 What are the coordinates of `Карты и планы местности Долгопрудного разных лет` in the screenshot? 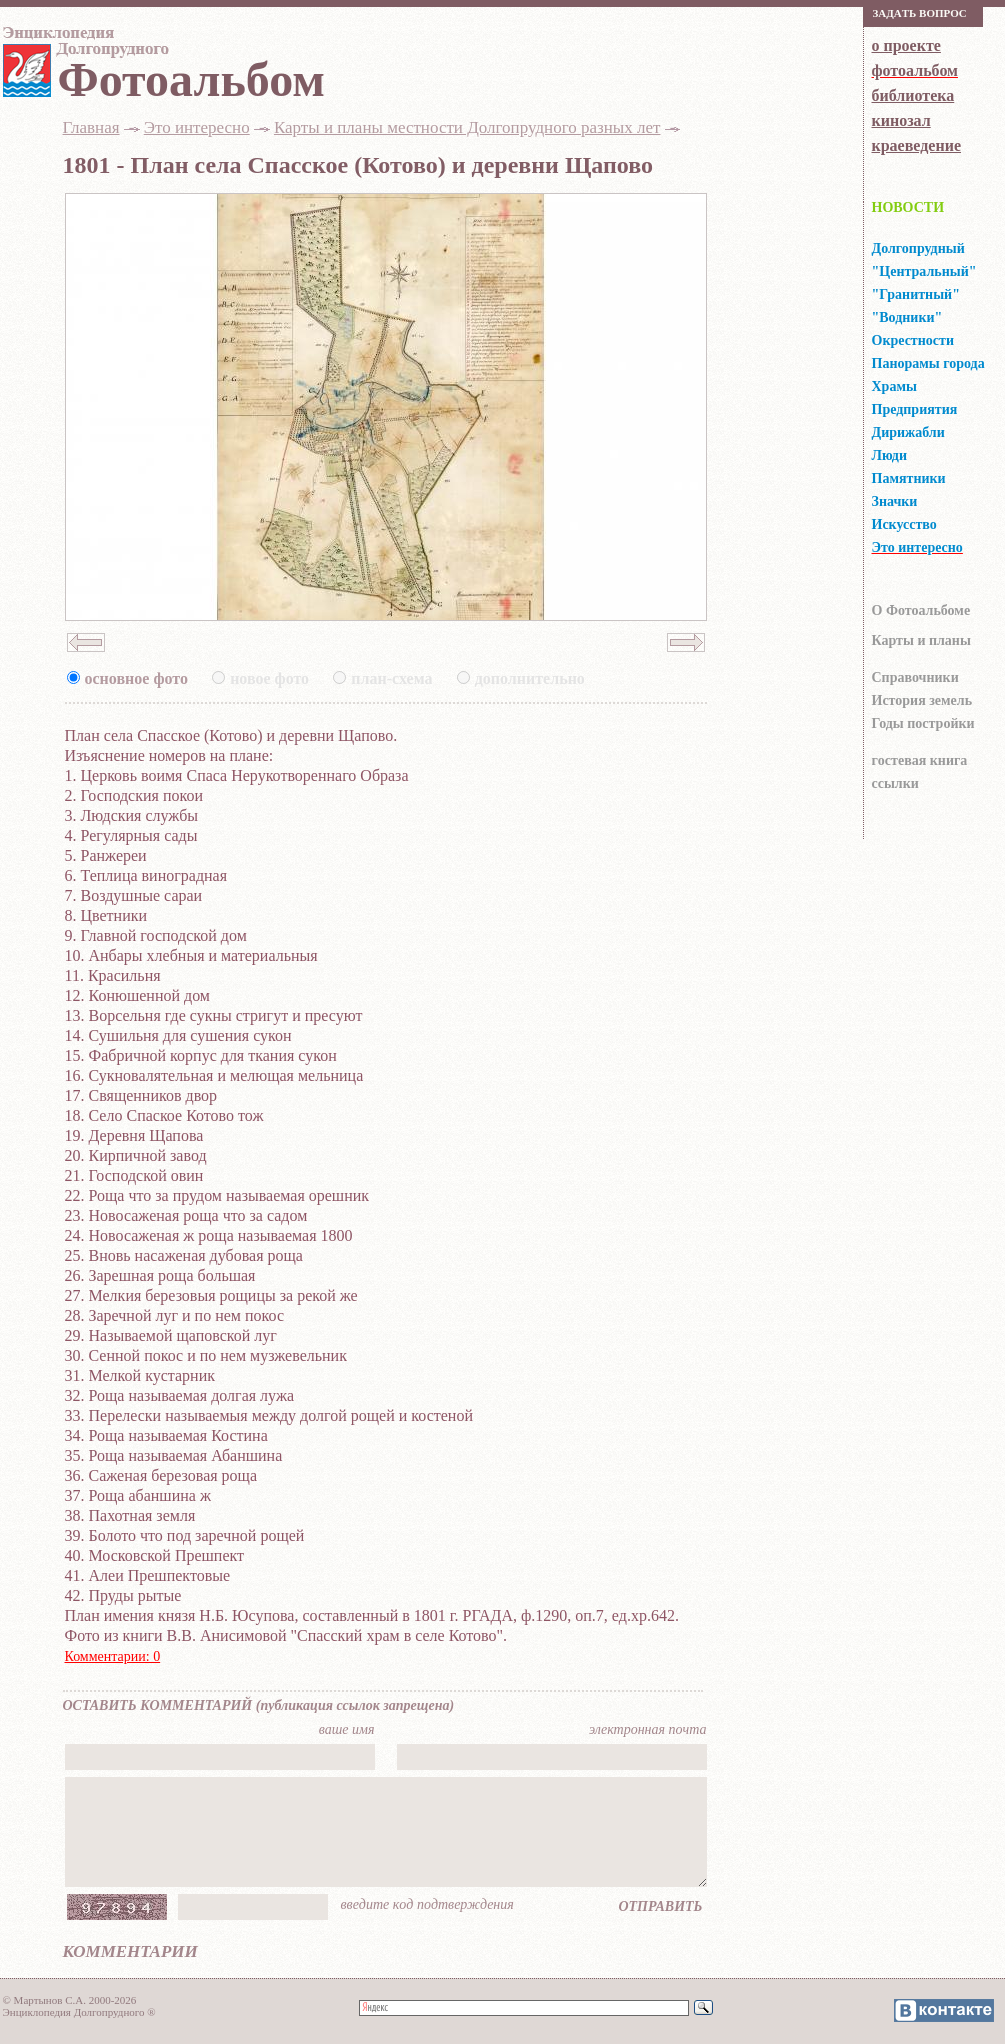 It's located at (467, 127).